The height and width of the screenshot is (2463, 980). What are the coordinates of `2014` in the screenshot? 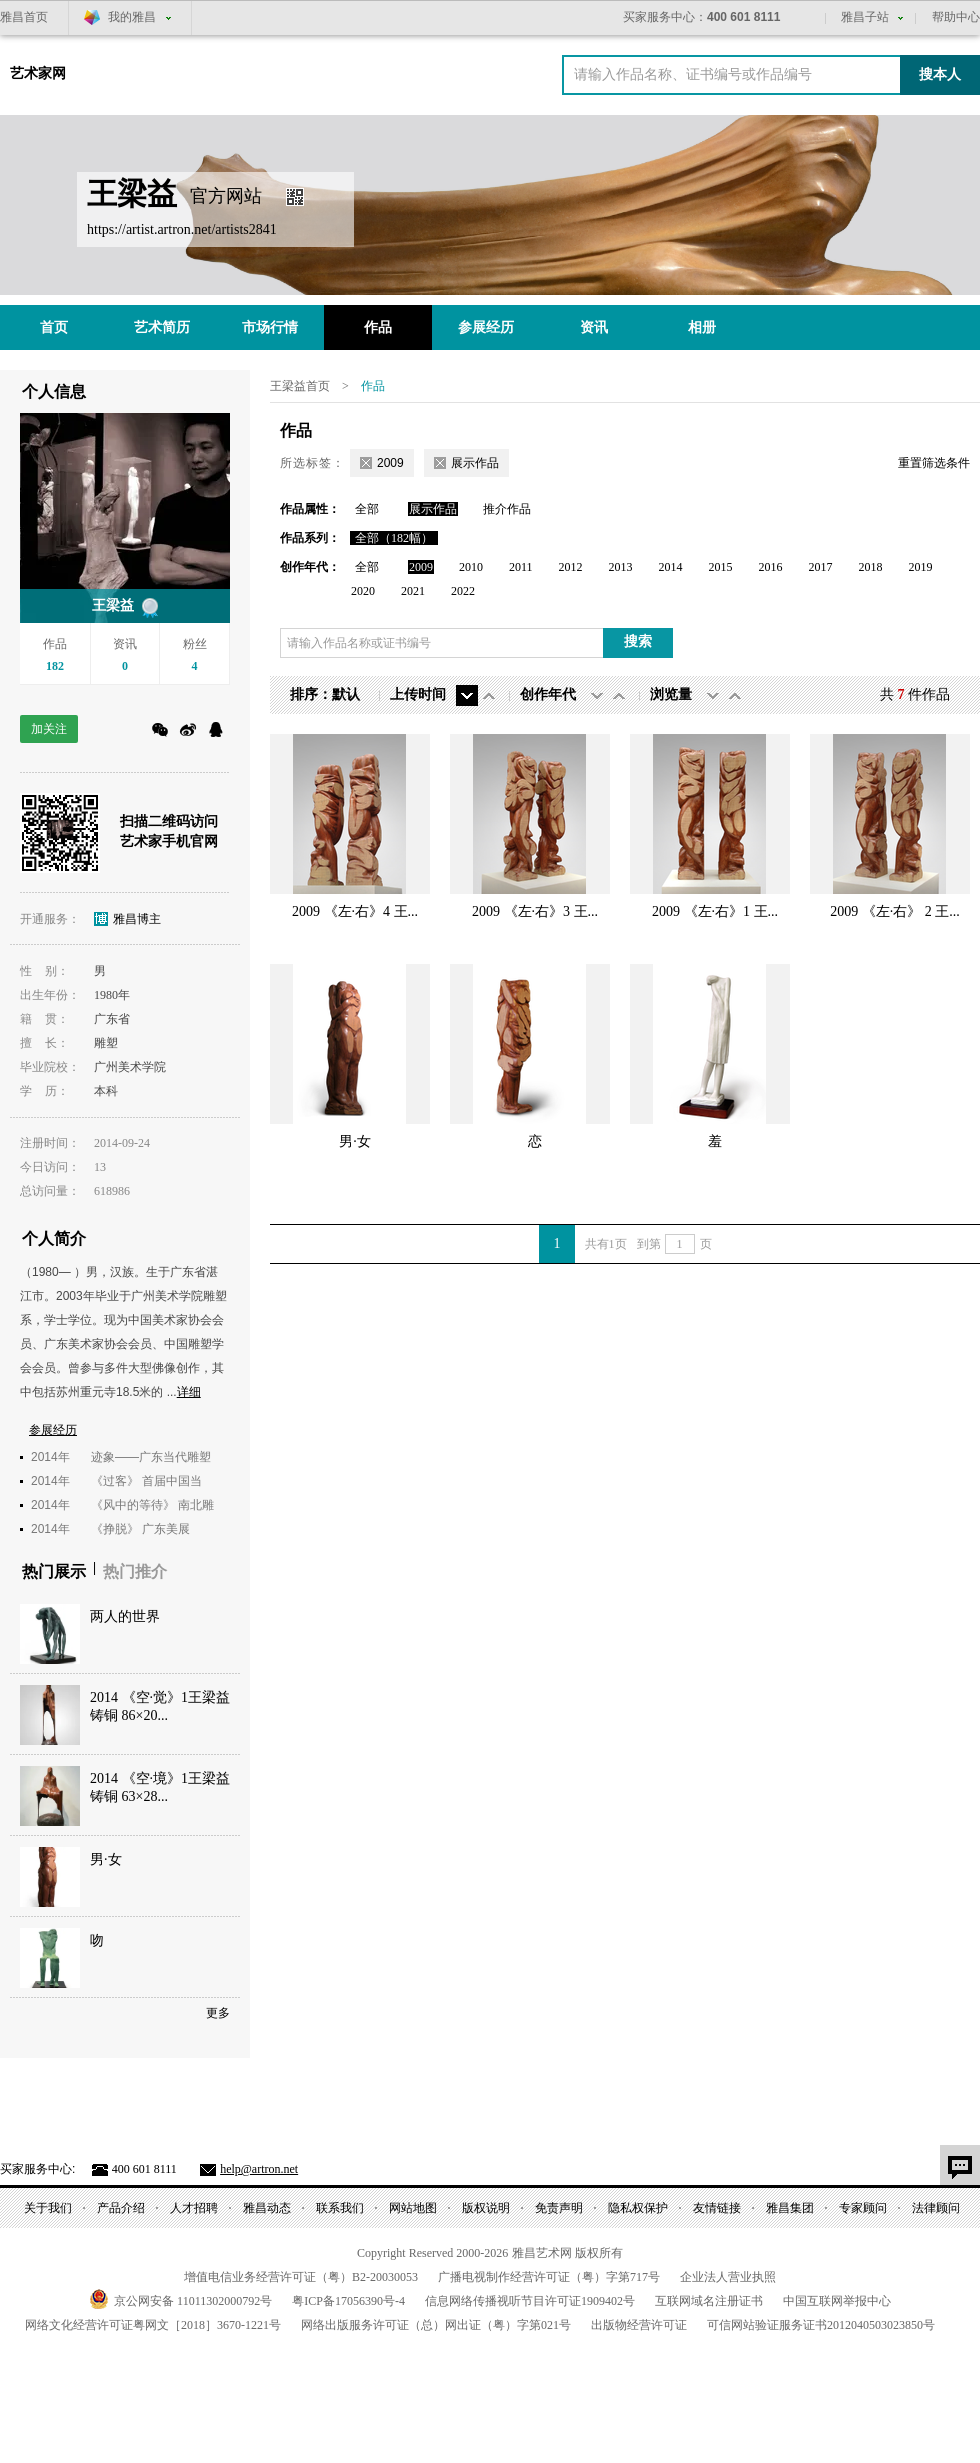 It's located at (671, 567).